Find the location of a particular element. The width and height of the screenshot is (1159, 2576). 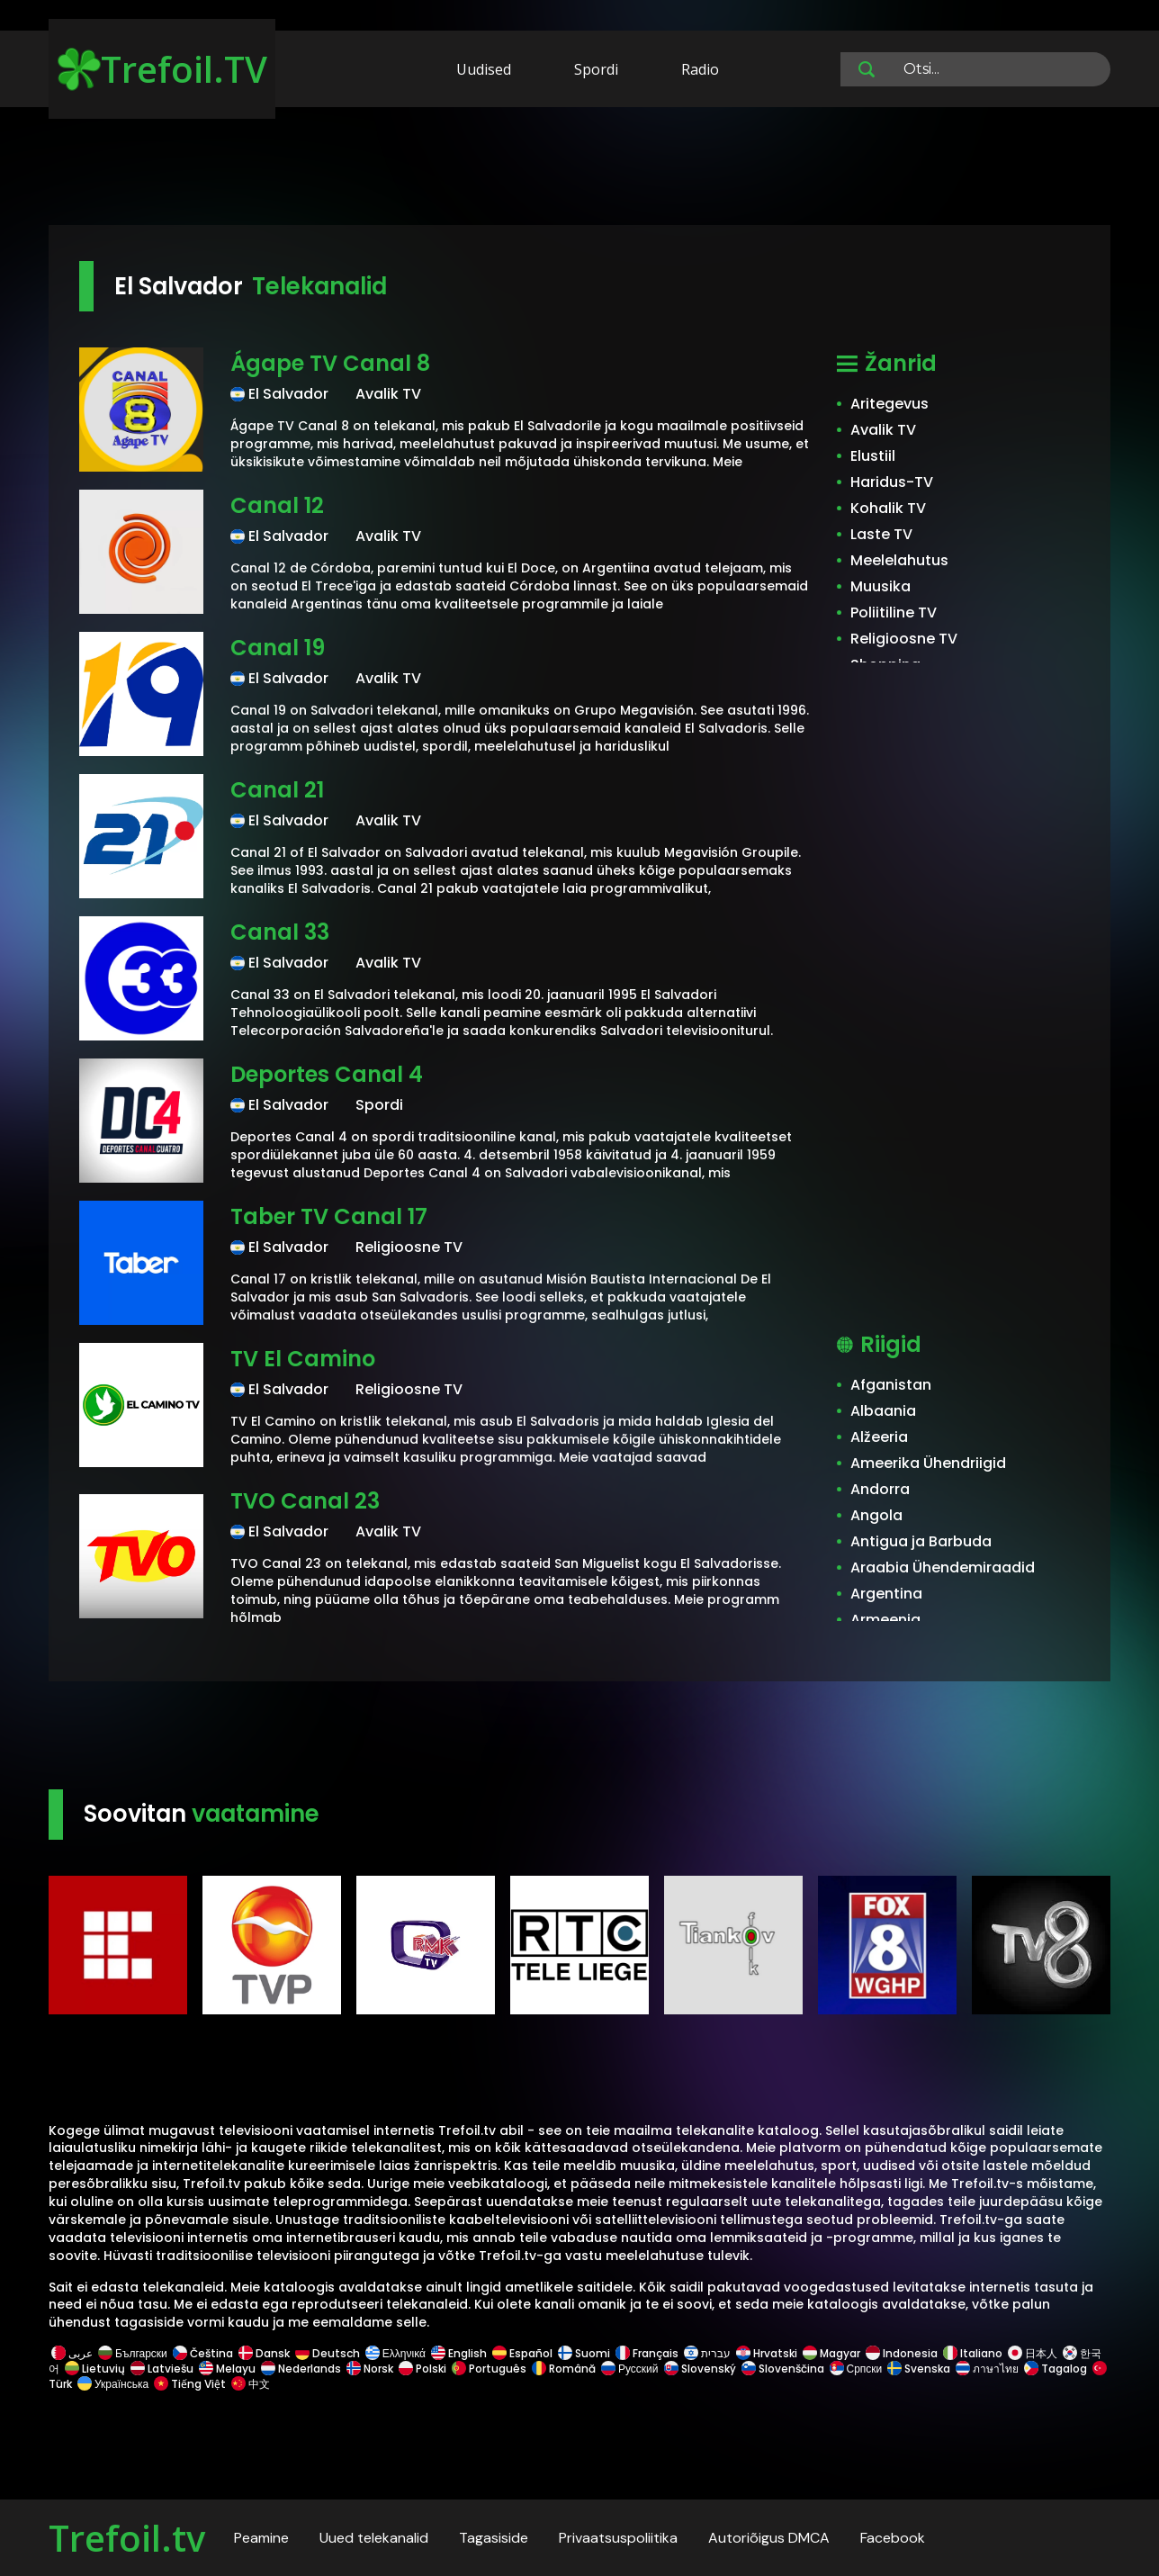

Radio is located at coordinates (700, 69).